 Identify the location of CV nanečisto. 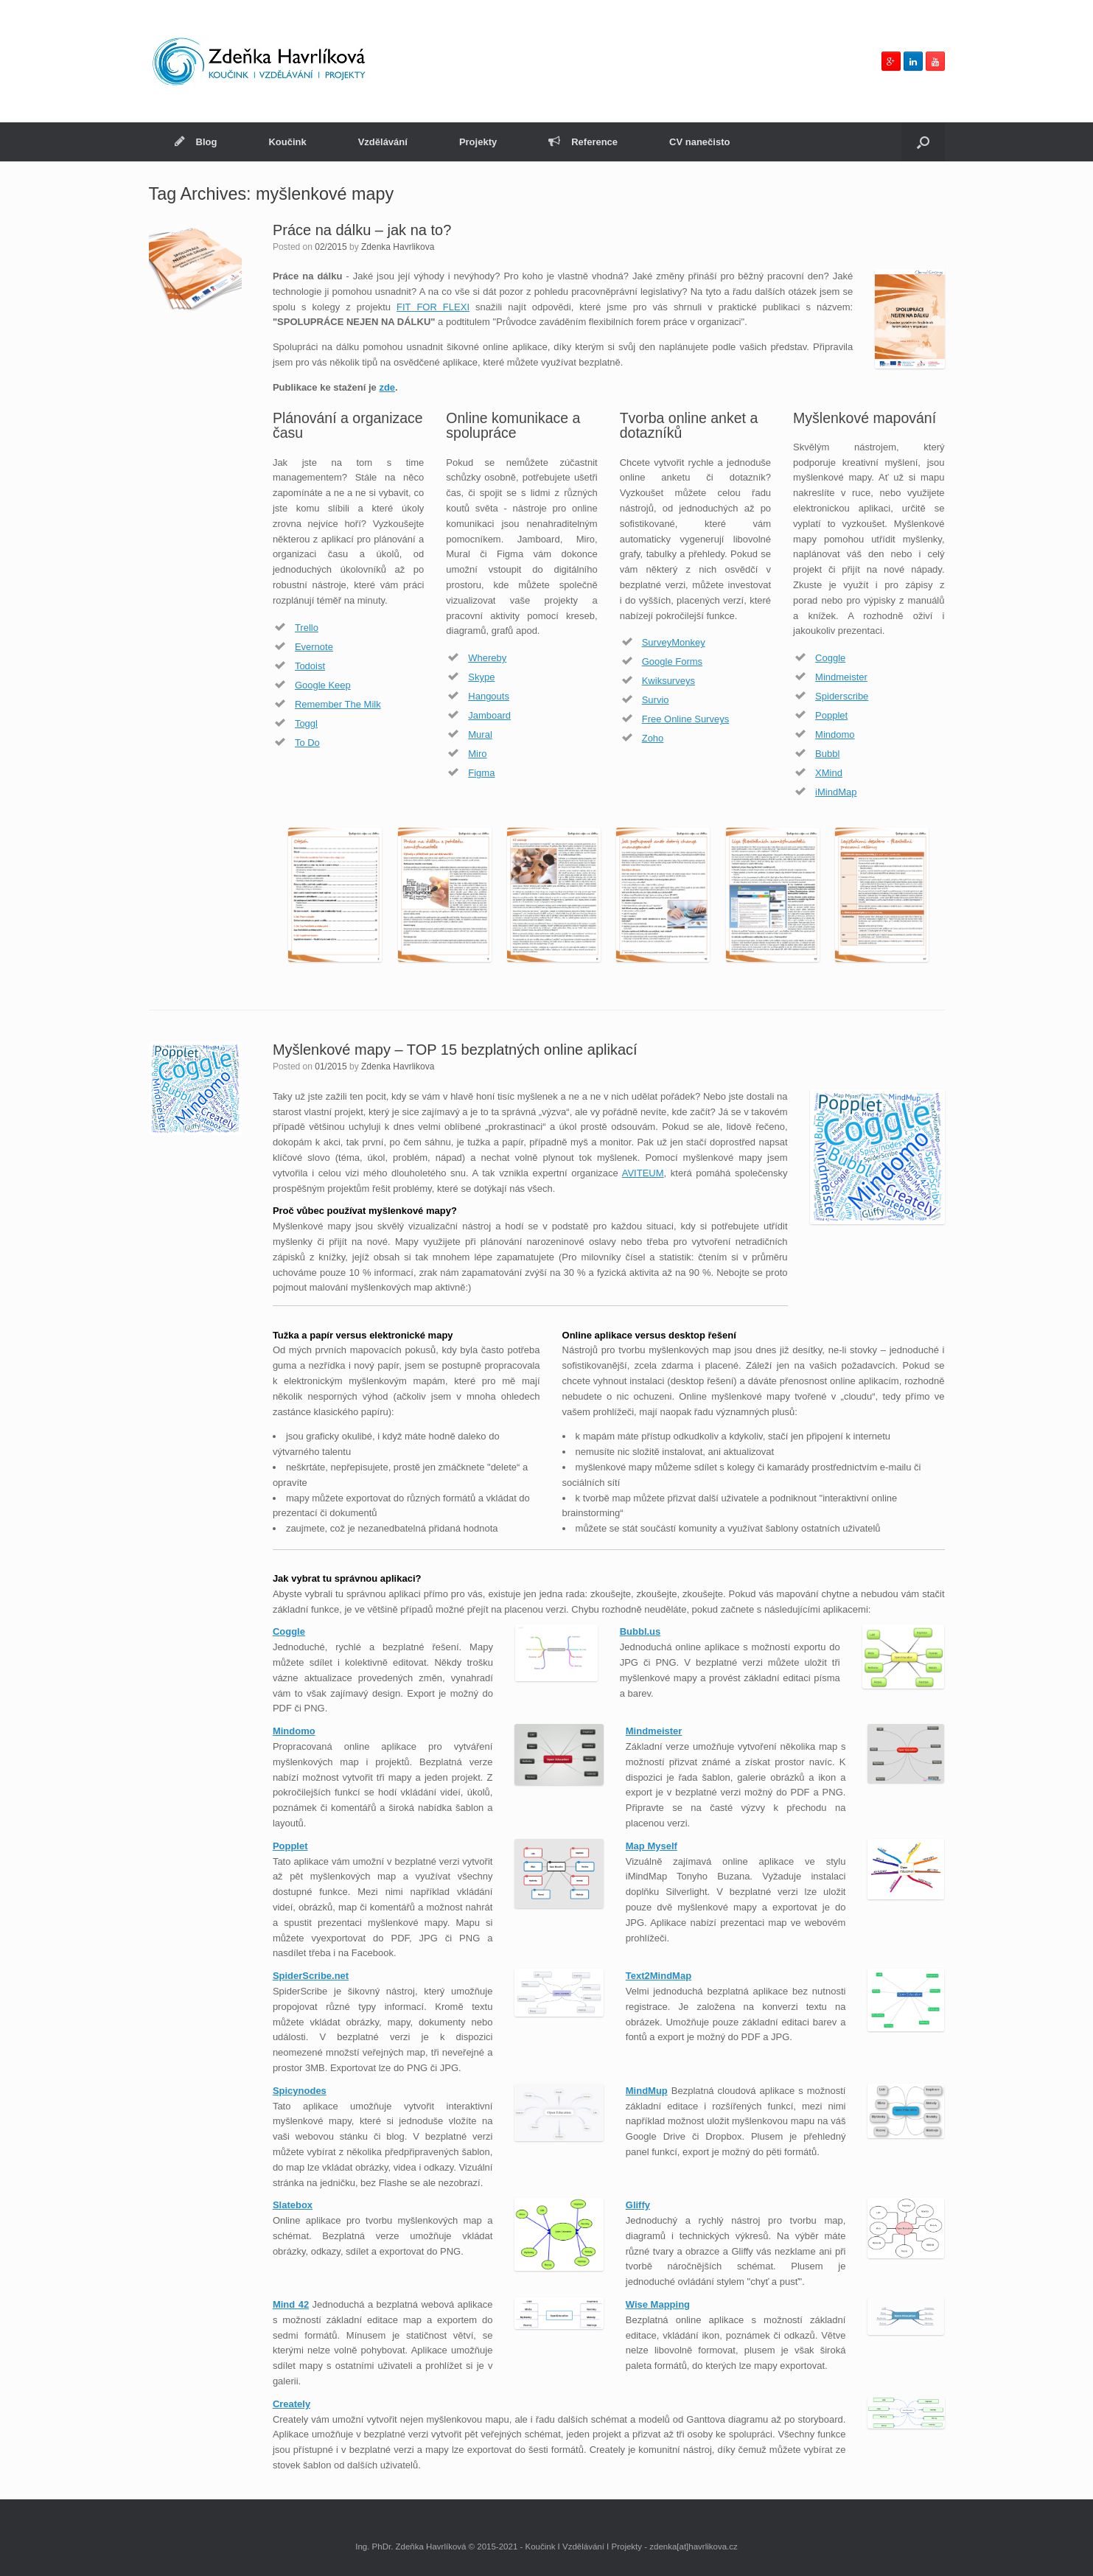
(699, 141).